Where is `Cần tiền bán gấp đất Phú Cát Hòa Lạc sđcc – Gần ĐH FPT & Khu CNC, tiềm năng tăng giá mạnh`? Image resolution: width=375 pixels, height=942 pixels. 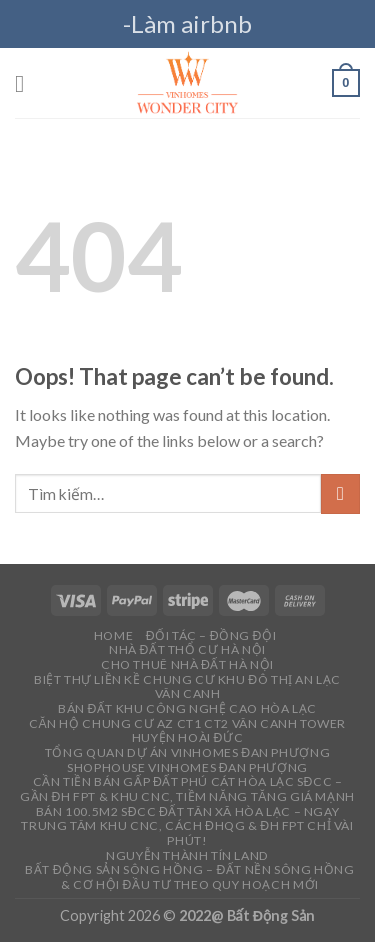
Cần tiền bán gấp đất Phú Cát Hòa Lạc sđcc – Gần ĐH FPT & Khu CNC, tiềm năng tăng giá mạnh is located at coordinates (187, 789).